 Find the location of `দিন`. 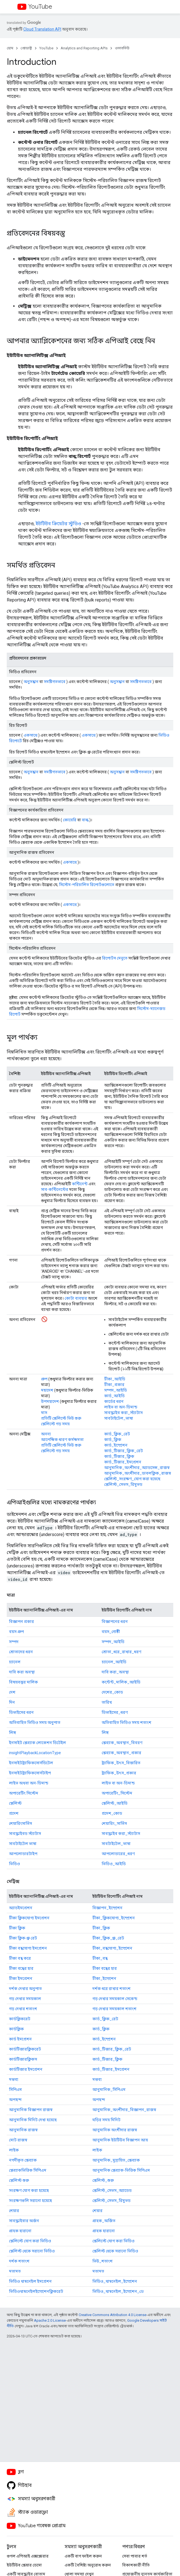

দিন is located at coordinates (12, 1702).